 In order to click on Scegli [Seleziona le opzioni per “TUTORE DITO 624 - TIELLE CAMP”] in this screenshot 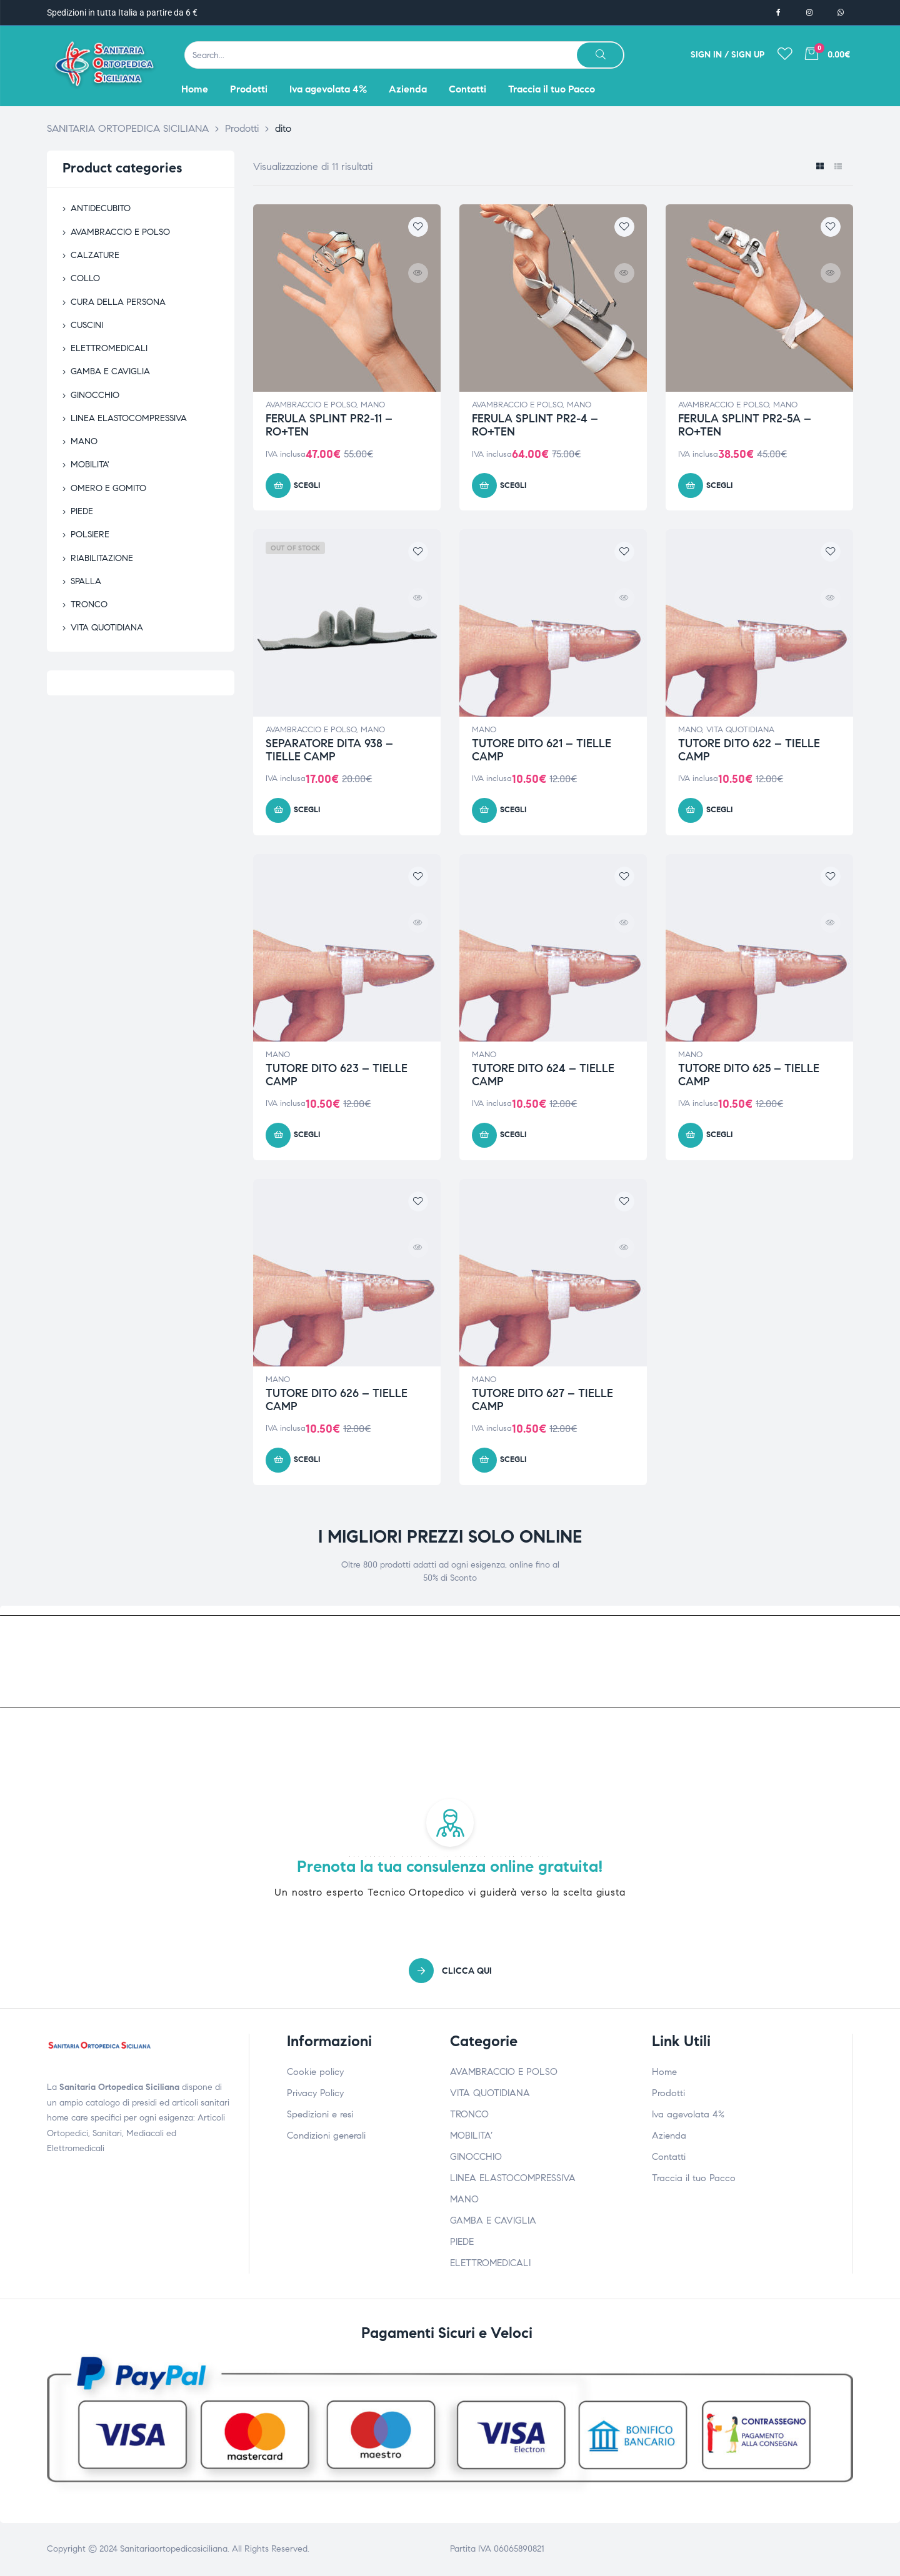, I will do `click(513, 1135)`.